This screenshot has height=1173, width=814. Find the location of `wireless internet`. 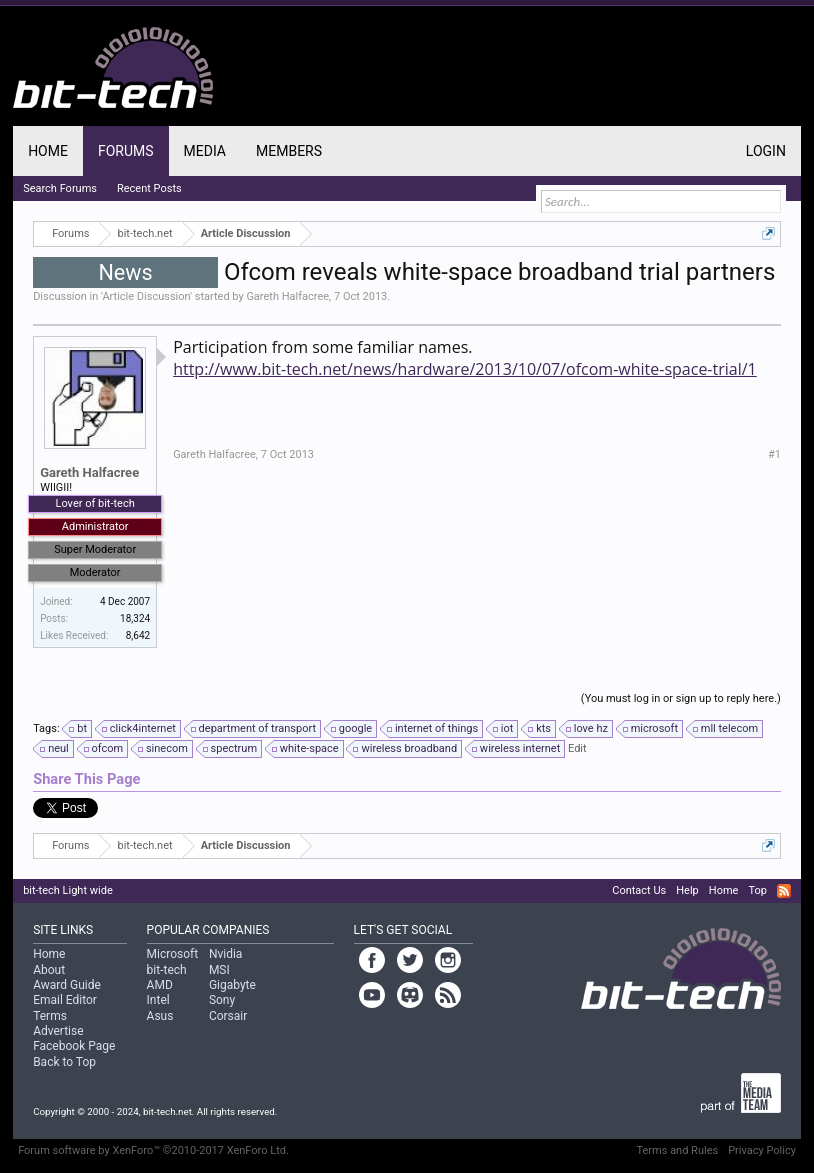

wireless internet is located at coordinates (517, 749).